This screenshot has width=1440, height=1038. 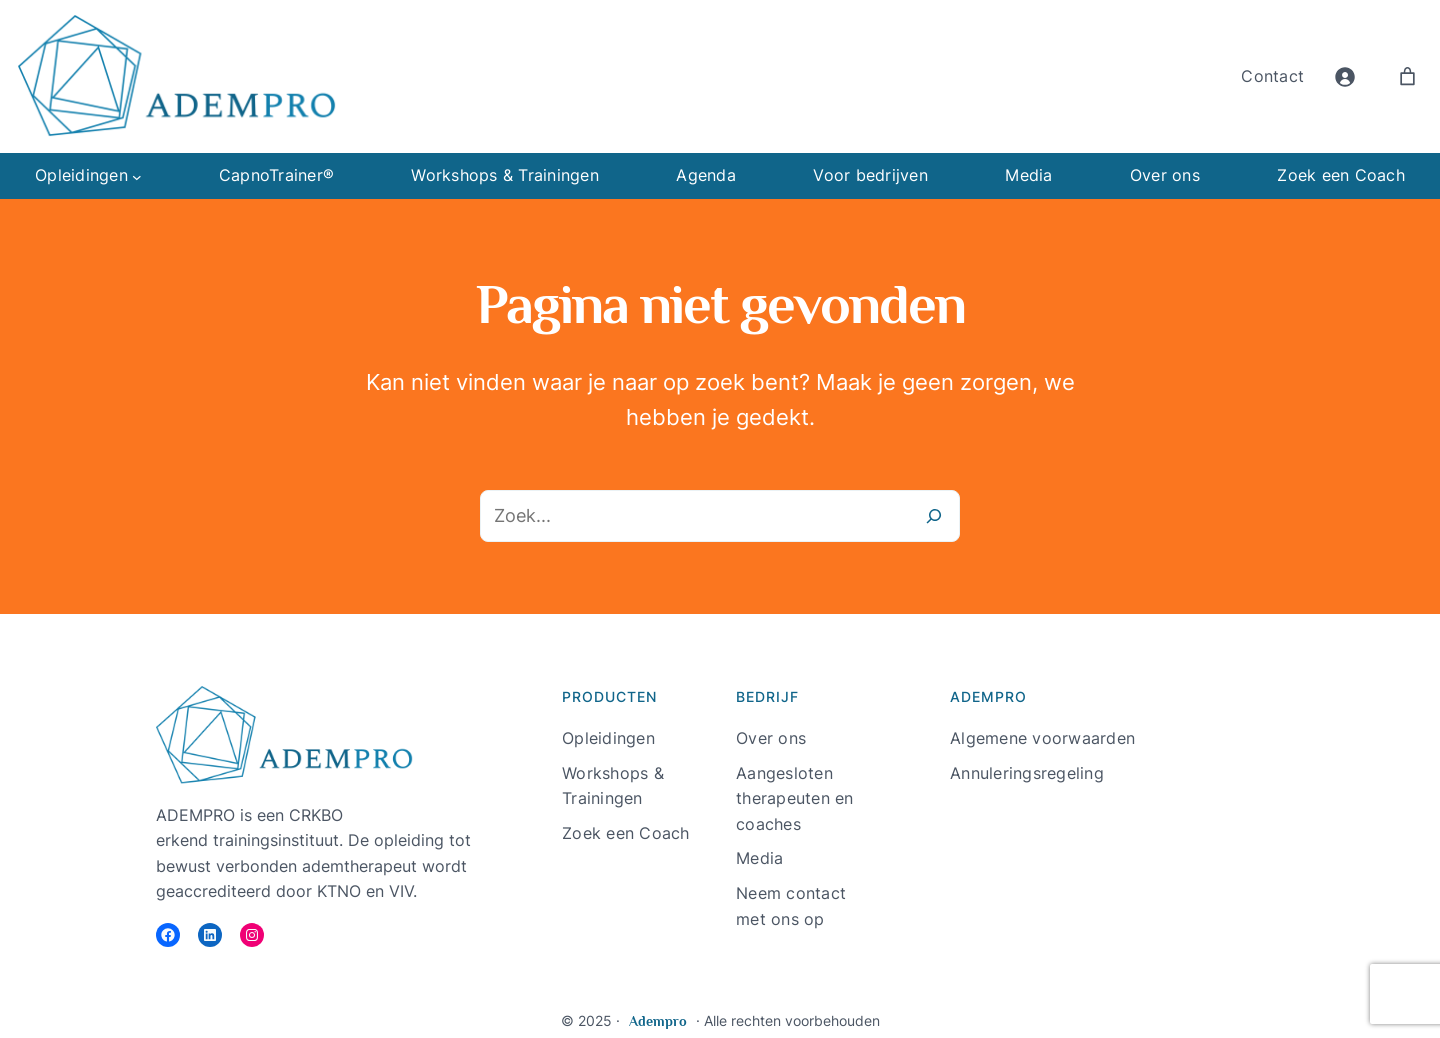 What do you see at coordinates (658, 1021) in the screenshot?
I see `Adempro` at bounding box center [658, 1021].